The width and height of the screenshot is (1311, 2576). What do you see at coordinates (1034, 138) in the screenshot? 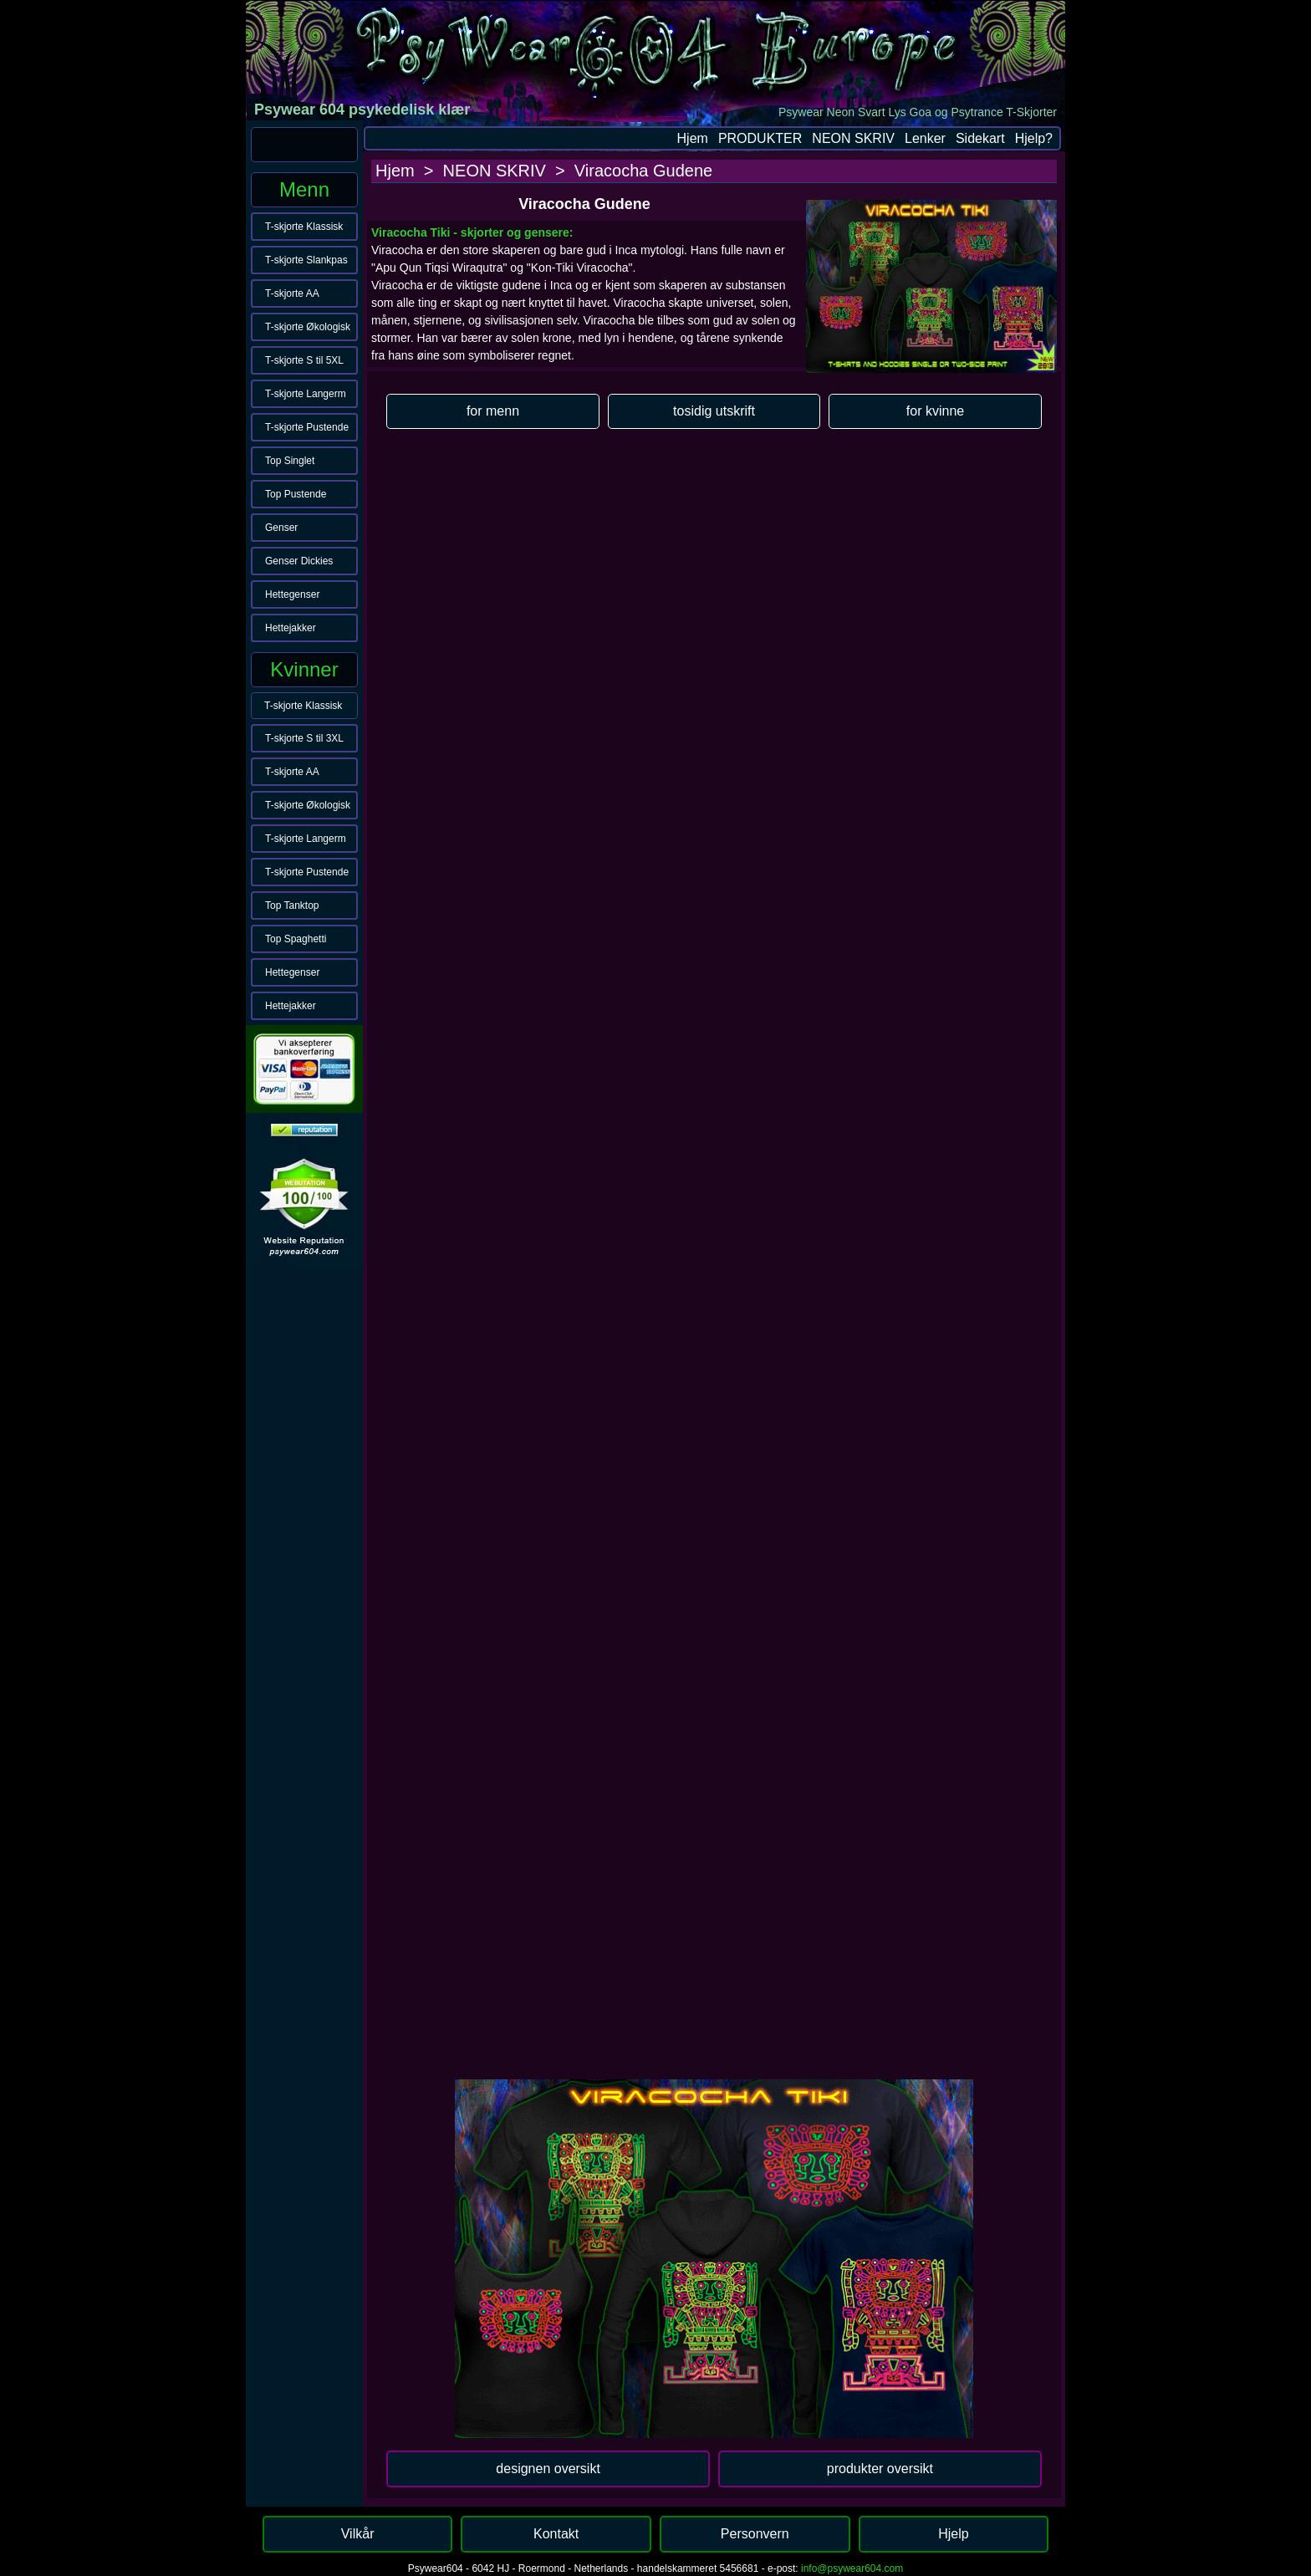
I see `Hjelp?` at bounding box center [1034, 138].